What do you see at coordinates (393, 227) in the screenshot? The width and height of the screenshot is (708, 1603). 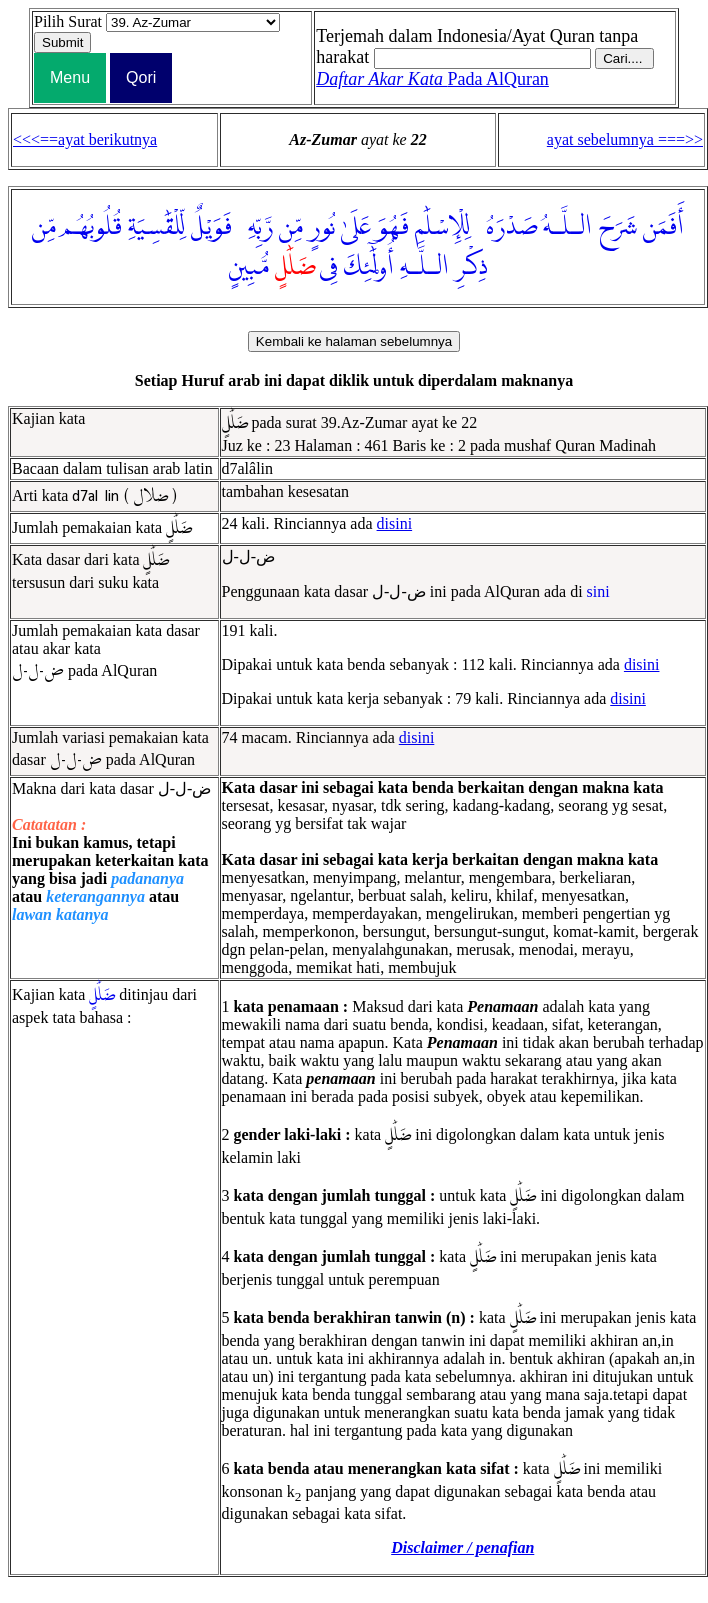 I see `فَهُوَ` at bounding box center [393, 227].